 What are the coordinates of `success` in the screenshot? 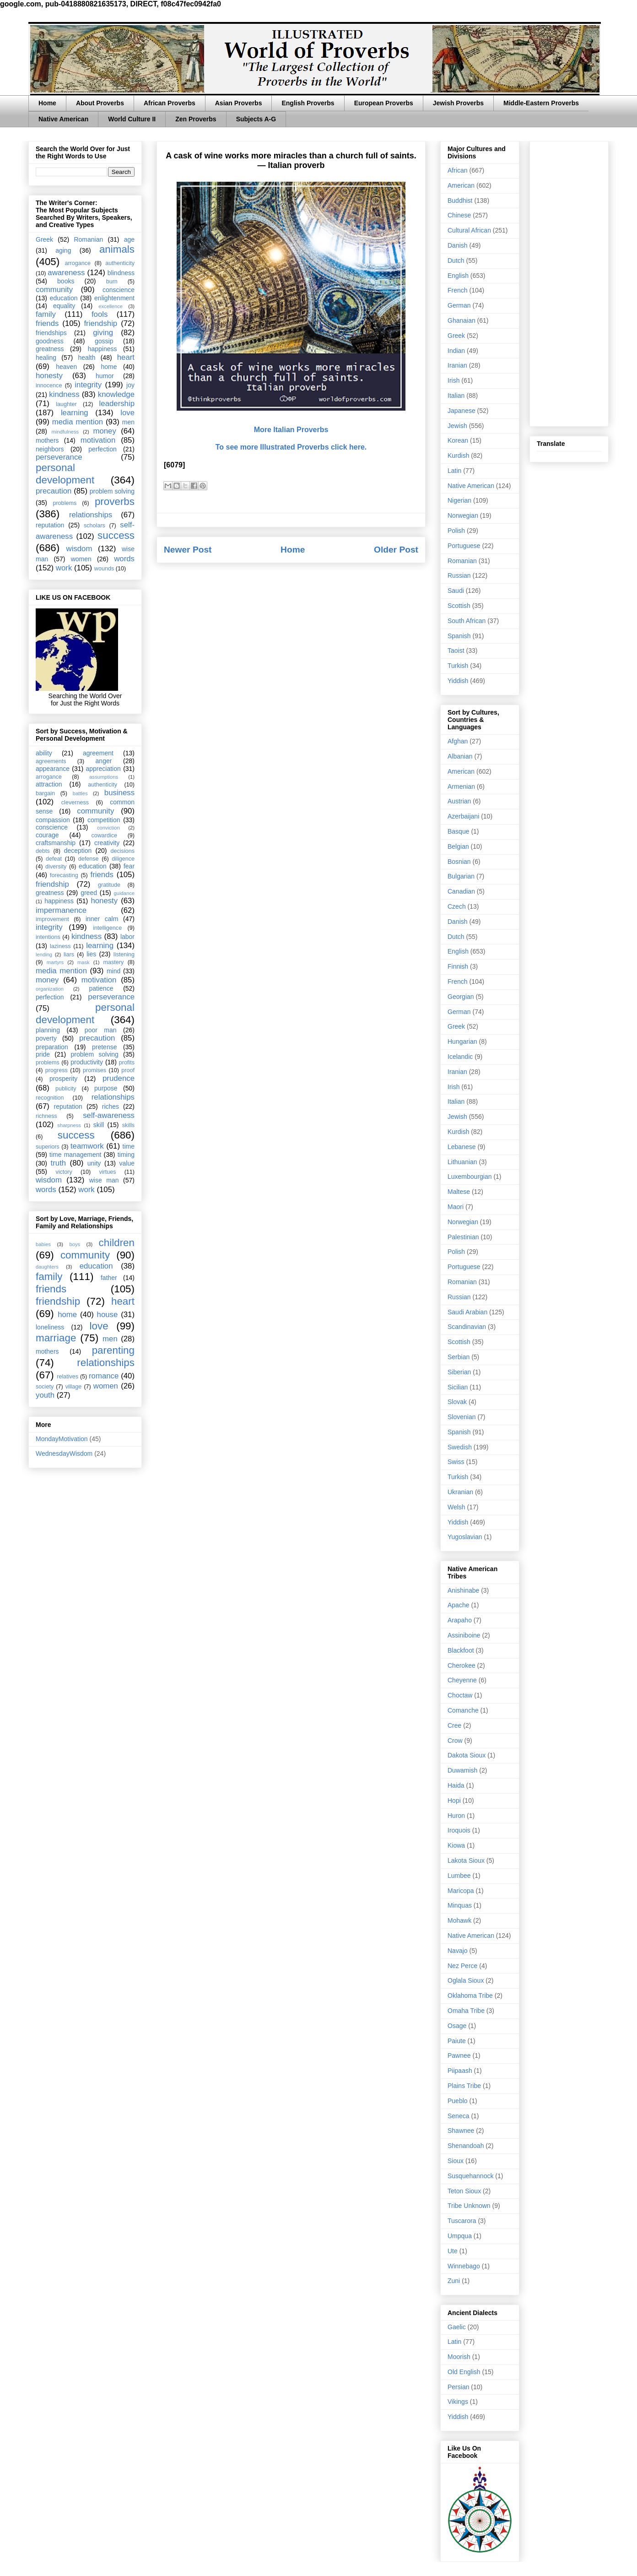 It's located at (116, 535).